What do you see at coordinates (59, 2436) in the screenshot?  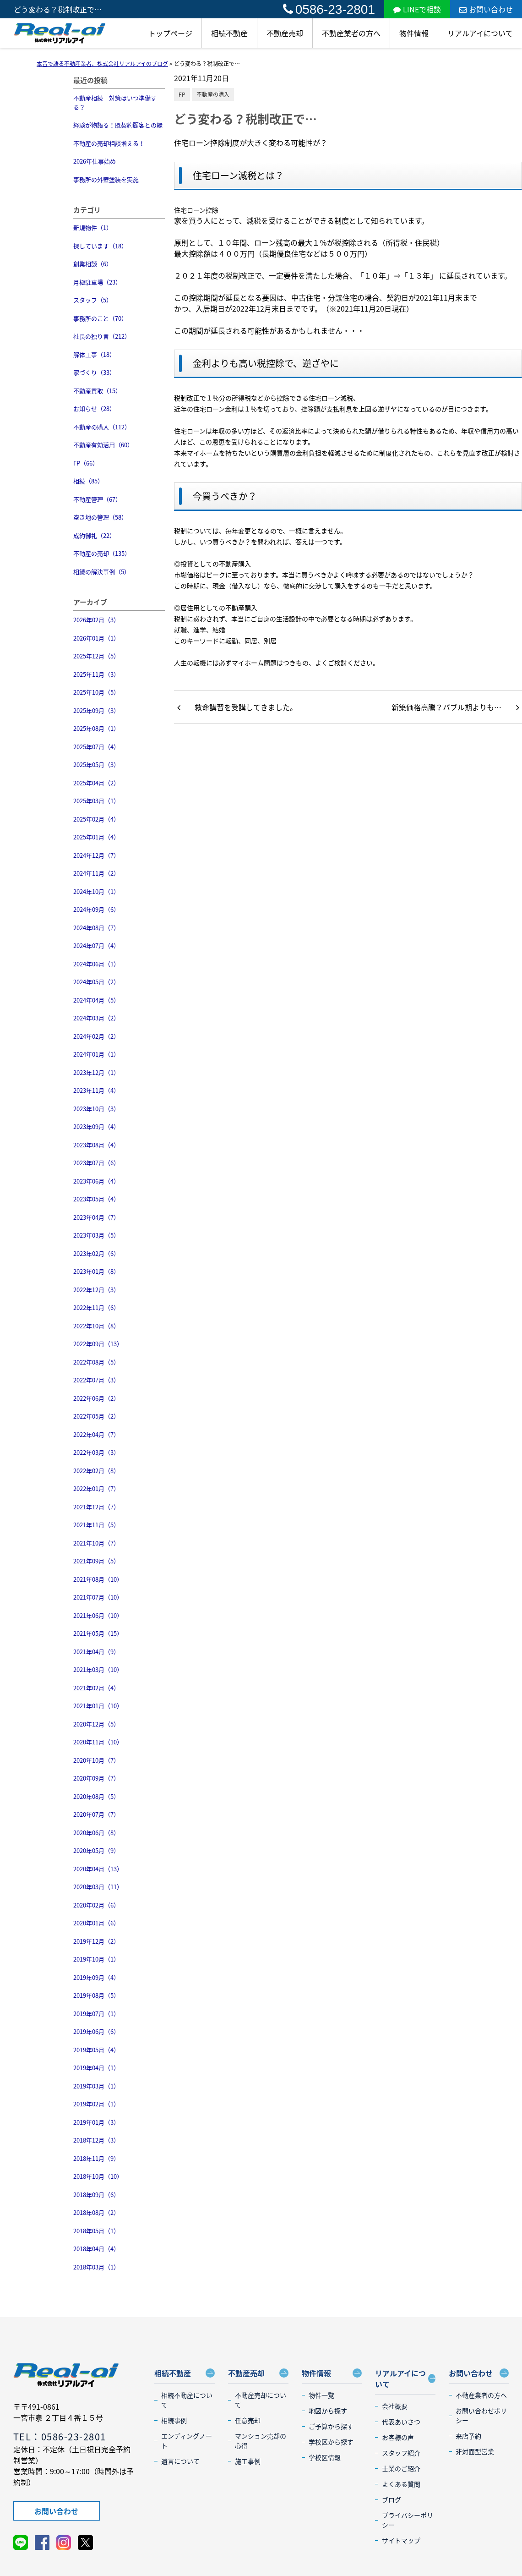 I see `TEL：0586-23-2801` at bounding box center [59, 2436].